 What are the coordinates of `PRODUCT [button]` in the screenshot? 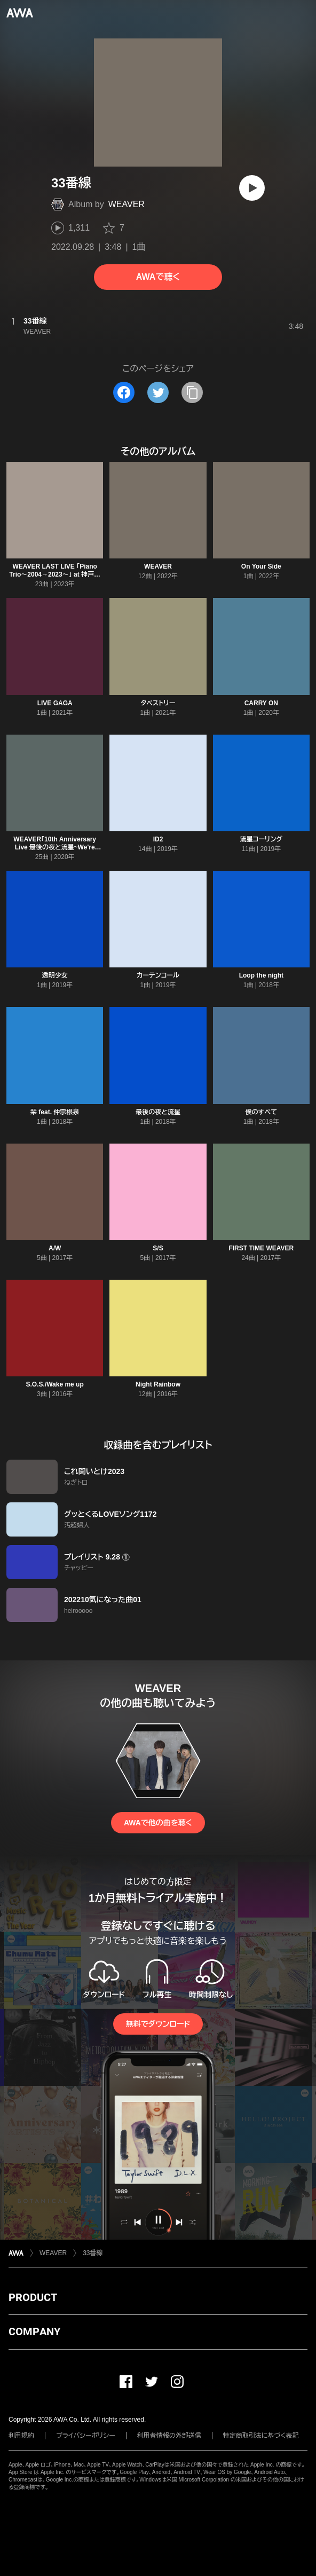 It's located at (33, 2297).